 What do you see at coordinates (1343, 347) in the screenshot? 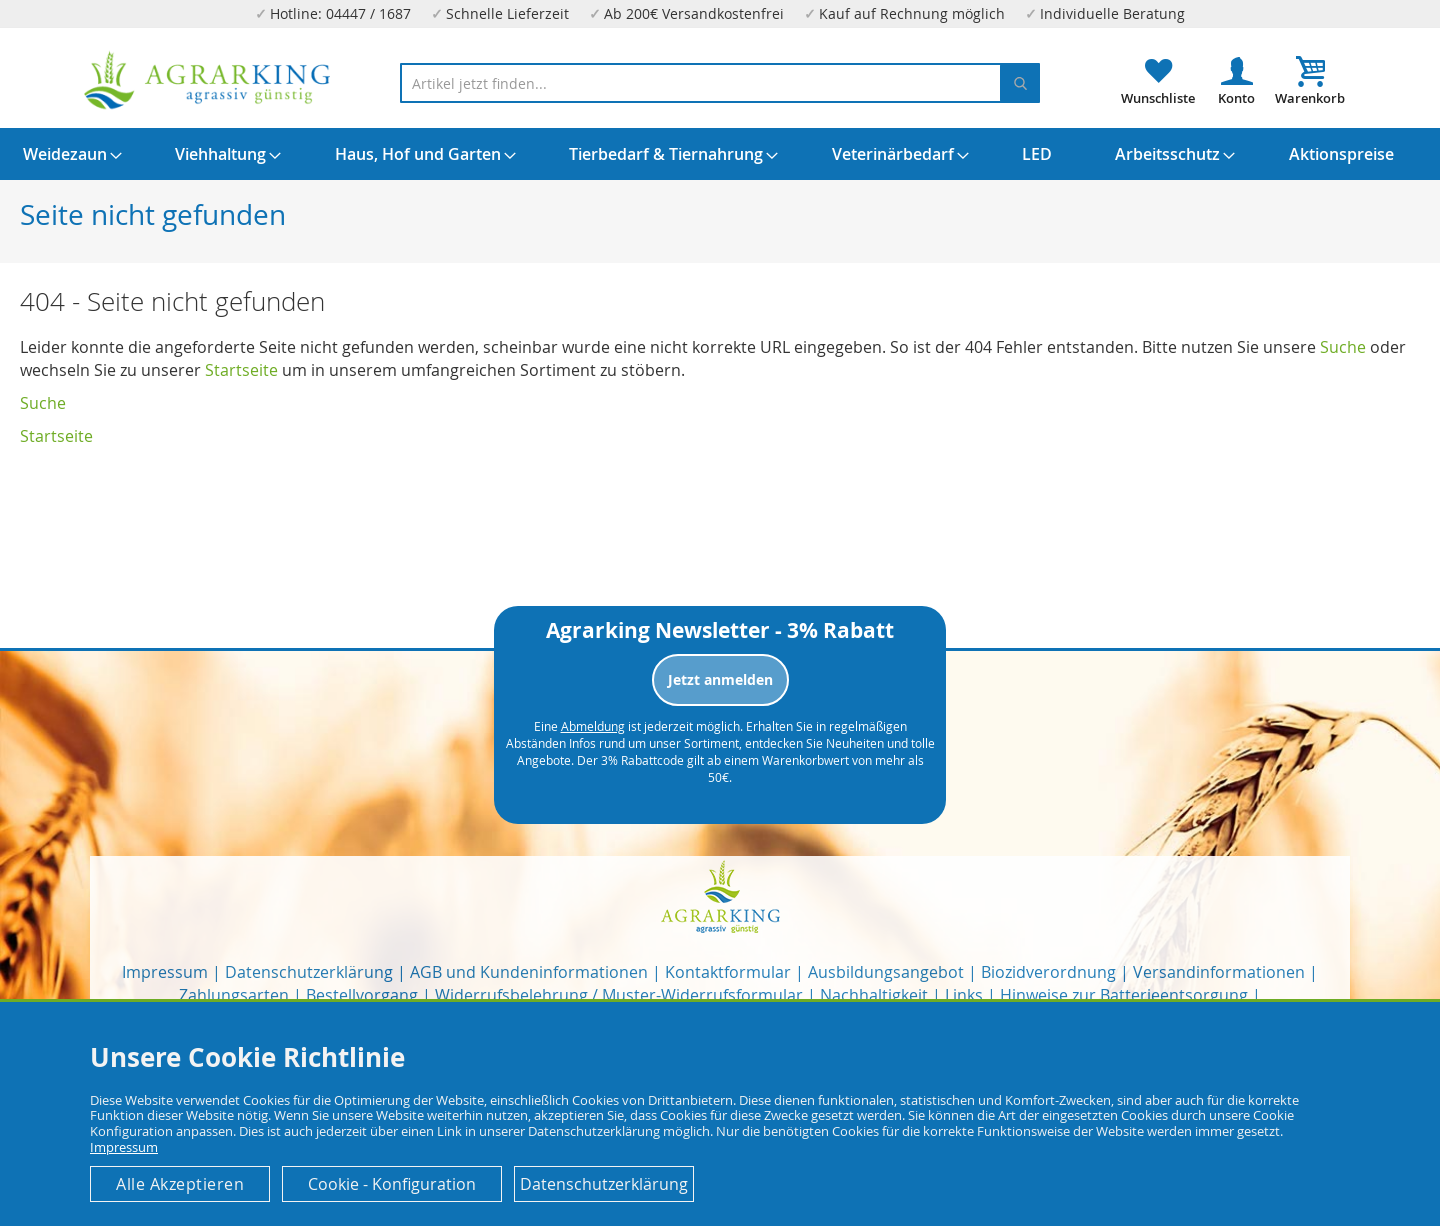
I see `Suche` at bounding box center [1343, 347].